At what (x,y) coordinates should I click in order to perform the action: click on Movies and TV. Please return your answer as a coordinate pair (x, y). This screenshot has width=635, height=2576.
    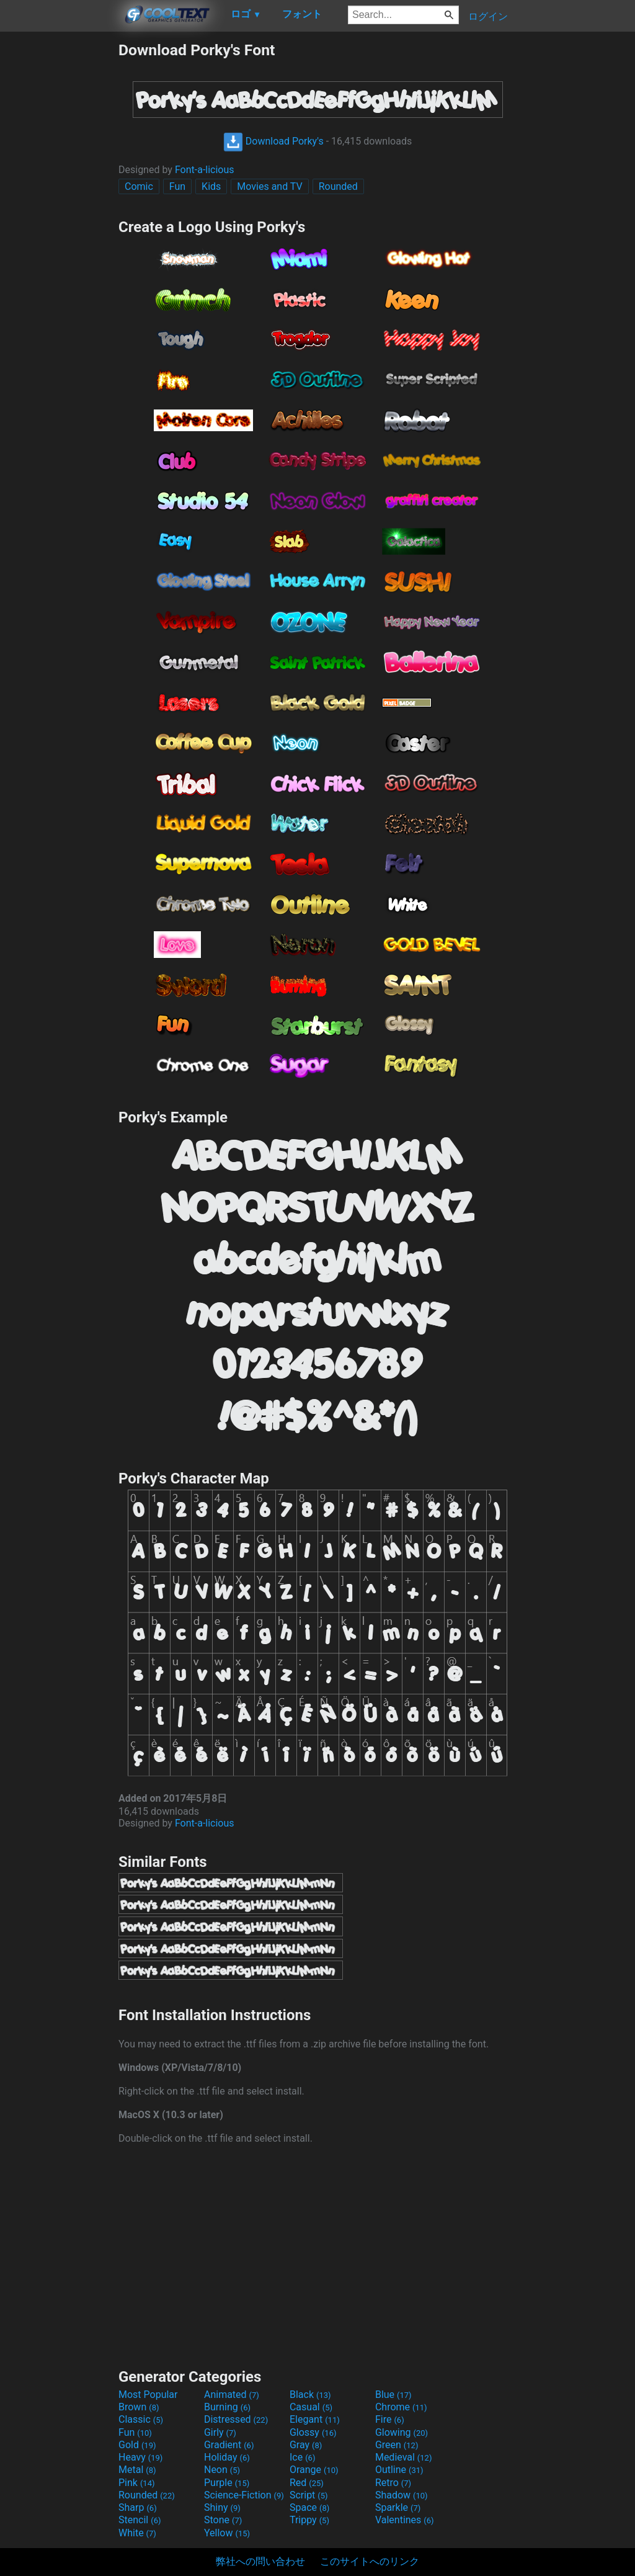
    Looking at the image, I should click on (269, 186).